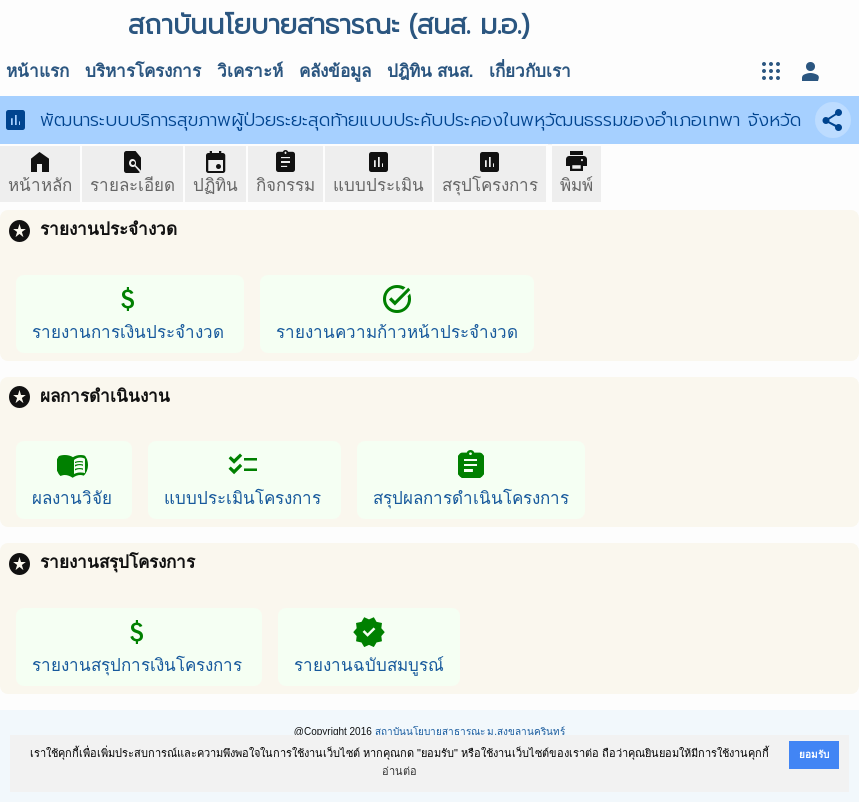 The width and height of the screenshot is (859, 802). I want to click on ยอมรับ [button], so click(814, 754).